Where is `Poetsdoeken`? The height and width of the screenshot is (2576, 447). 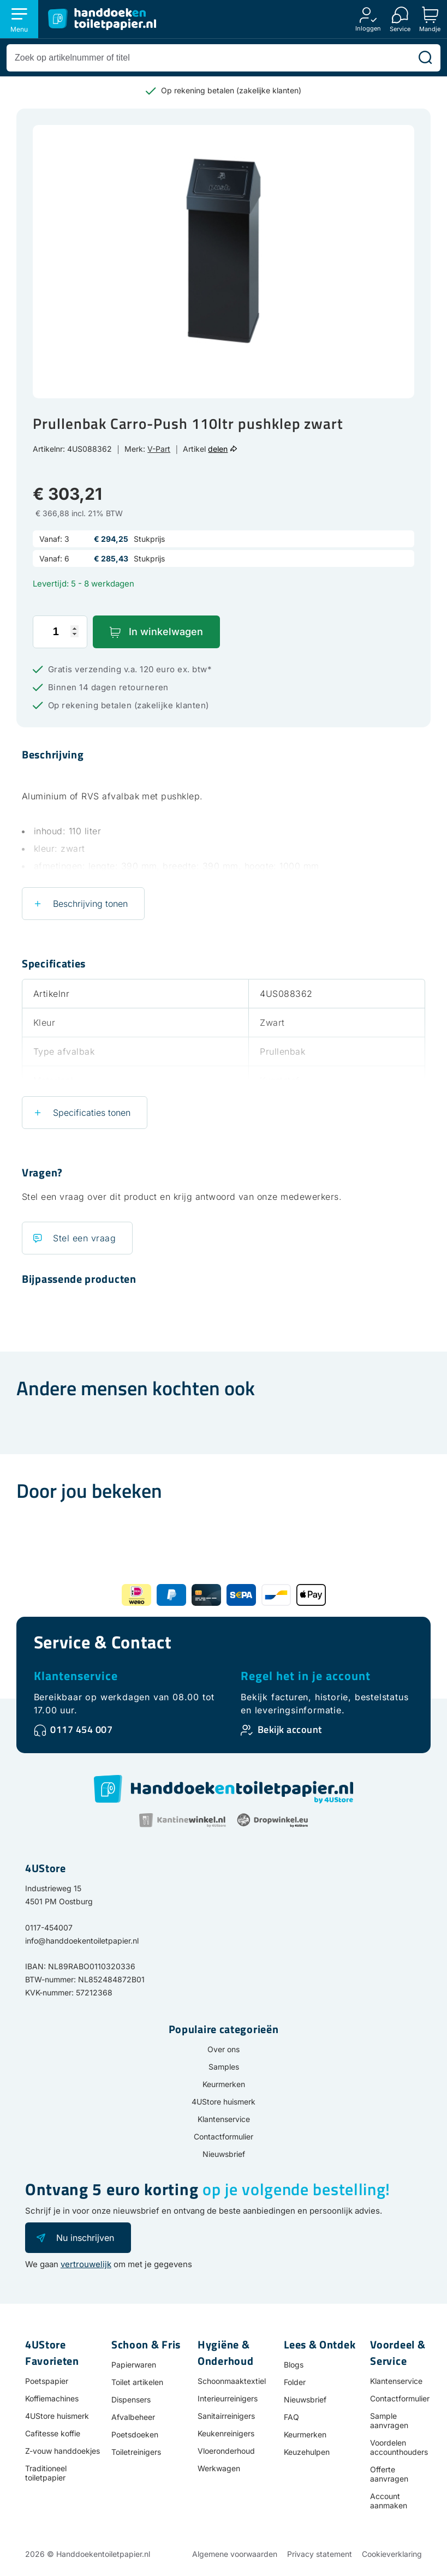 Poetsdoeken is located at coordinates (134, 2434).